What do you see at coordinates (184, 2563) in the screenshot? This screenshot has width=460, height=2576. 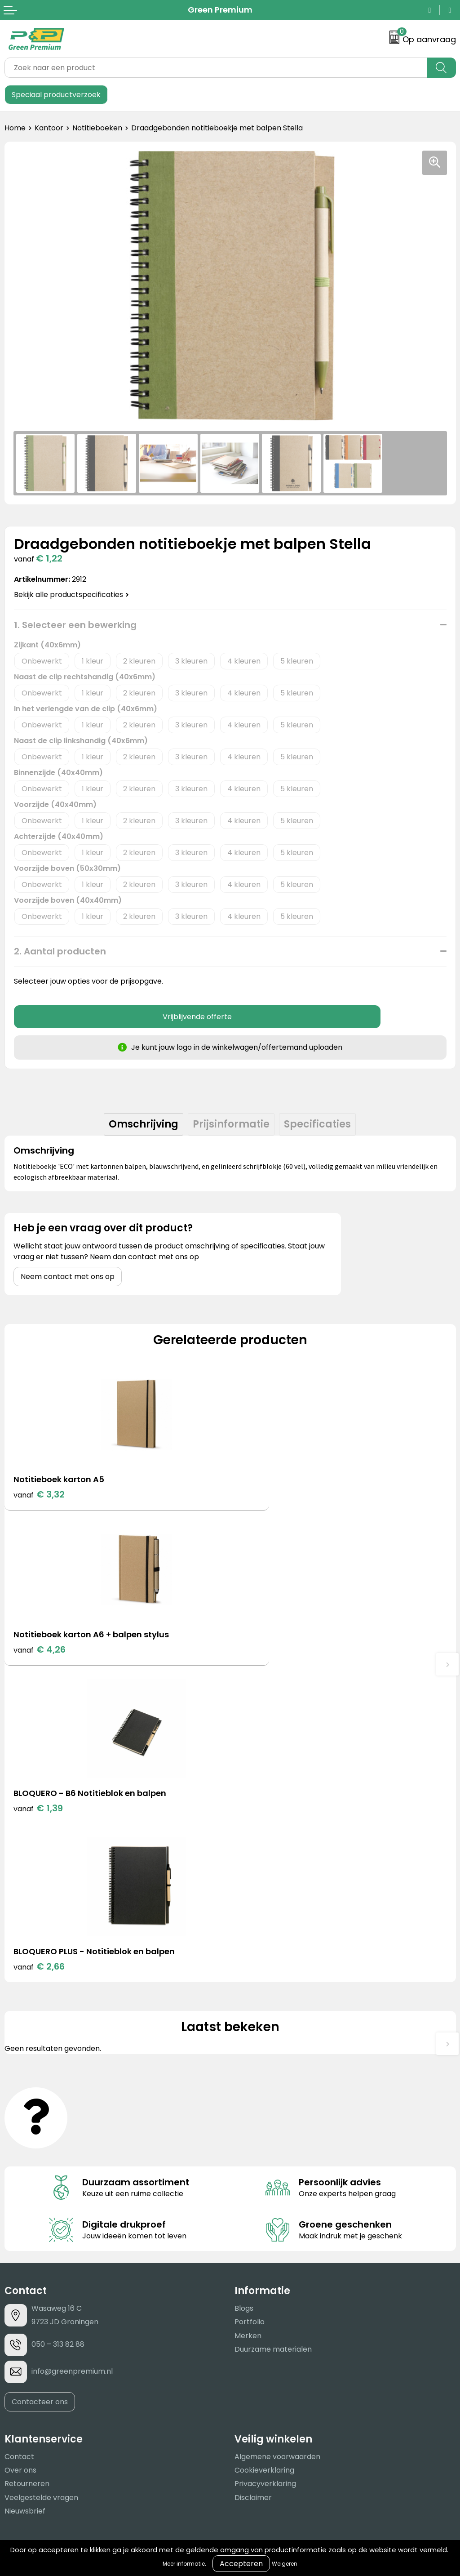 I see `Meer informatie` at bounding box center [184, 2563].